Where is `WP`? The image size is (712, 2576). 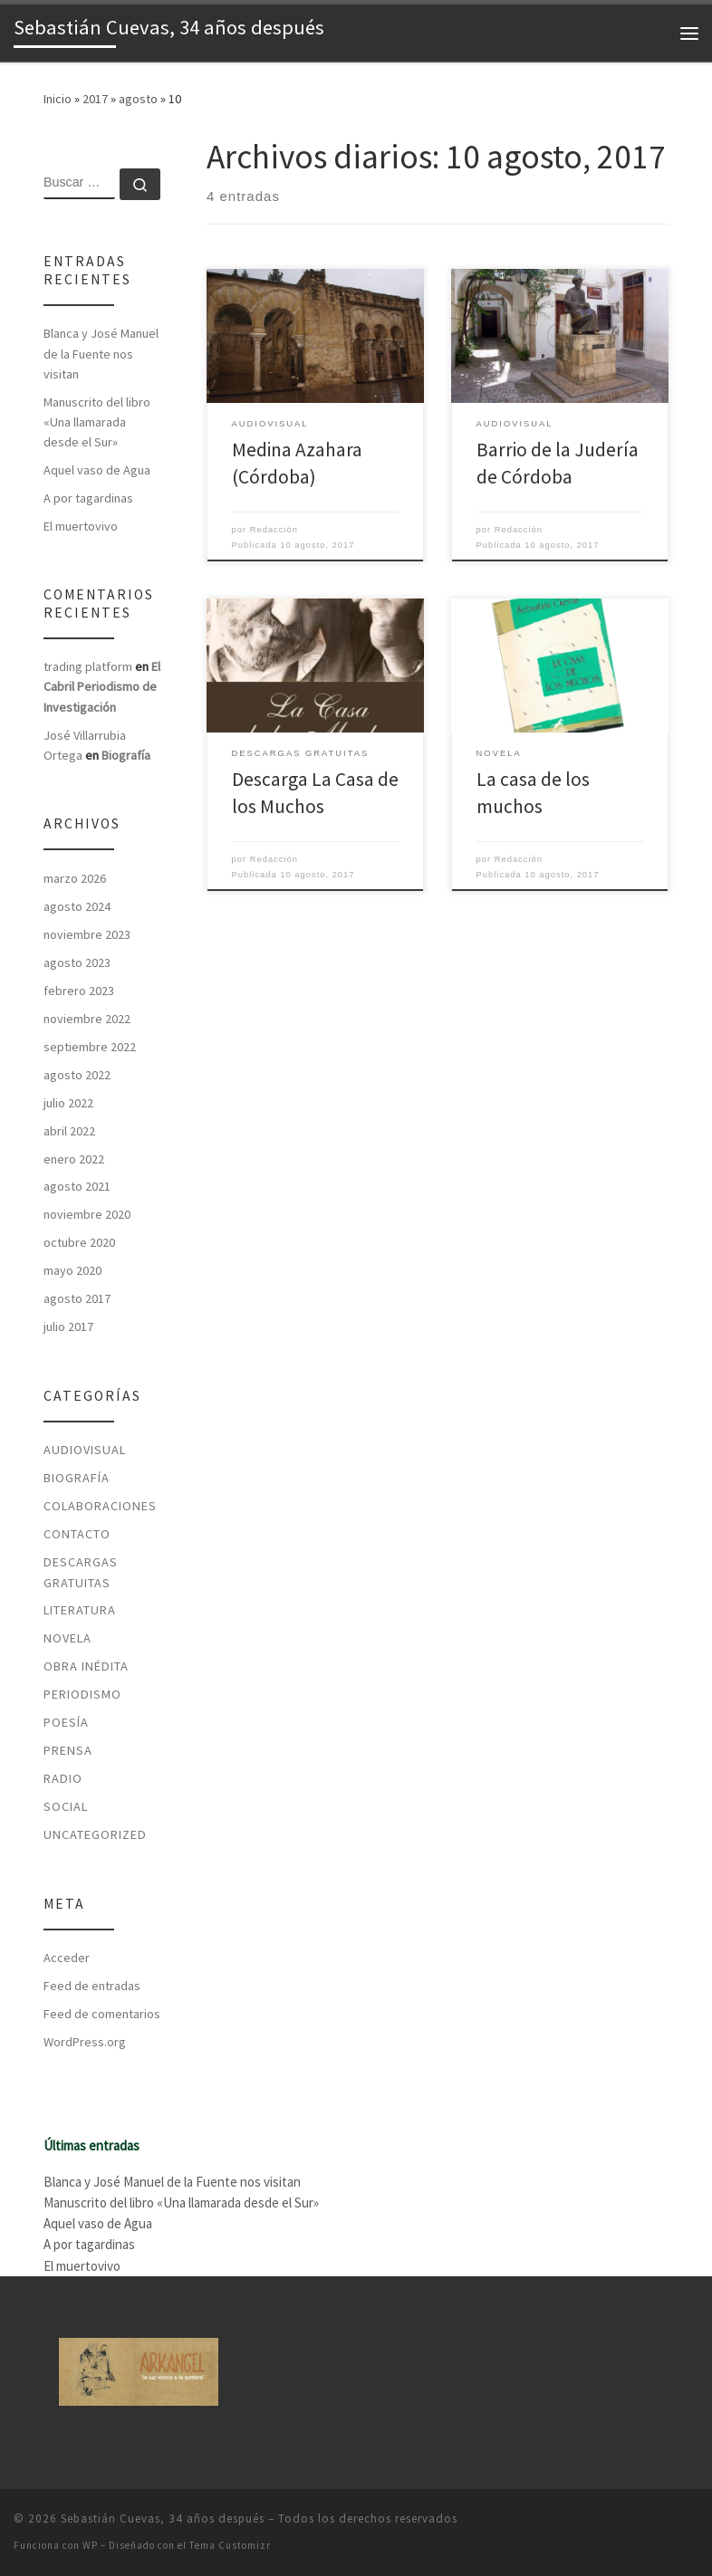
WP is located at coordinates (90, 2545).